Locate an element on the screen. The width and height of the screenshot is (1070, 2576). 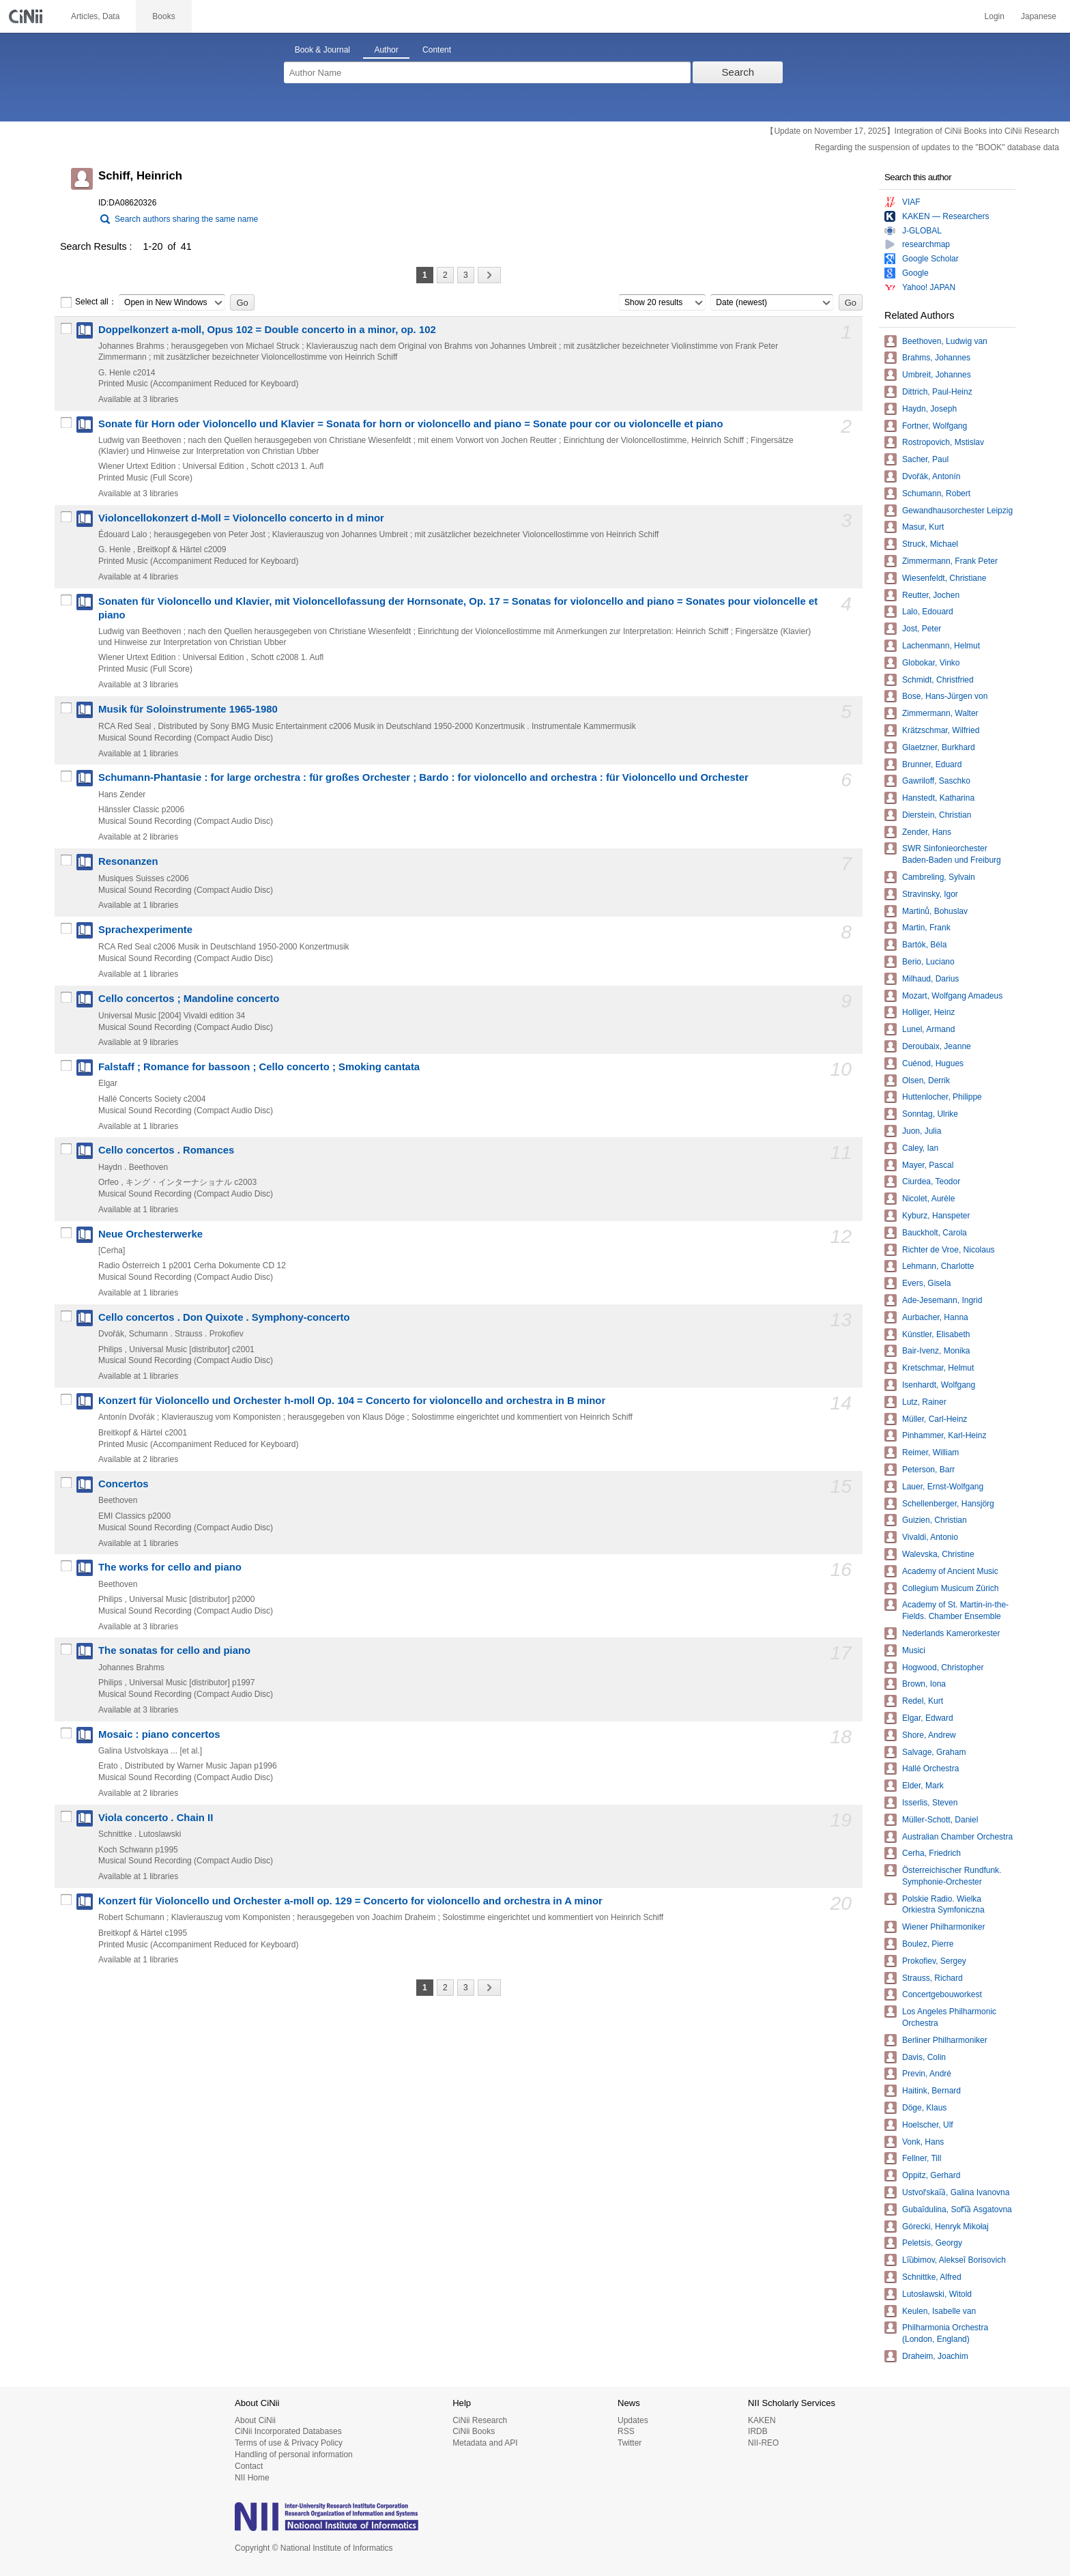
Boulez, Pierre is located at coordinates (927, 1944).